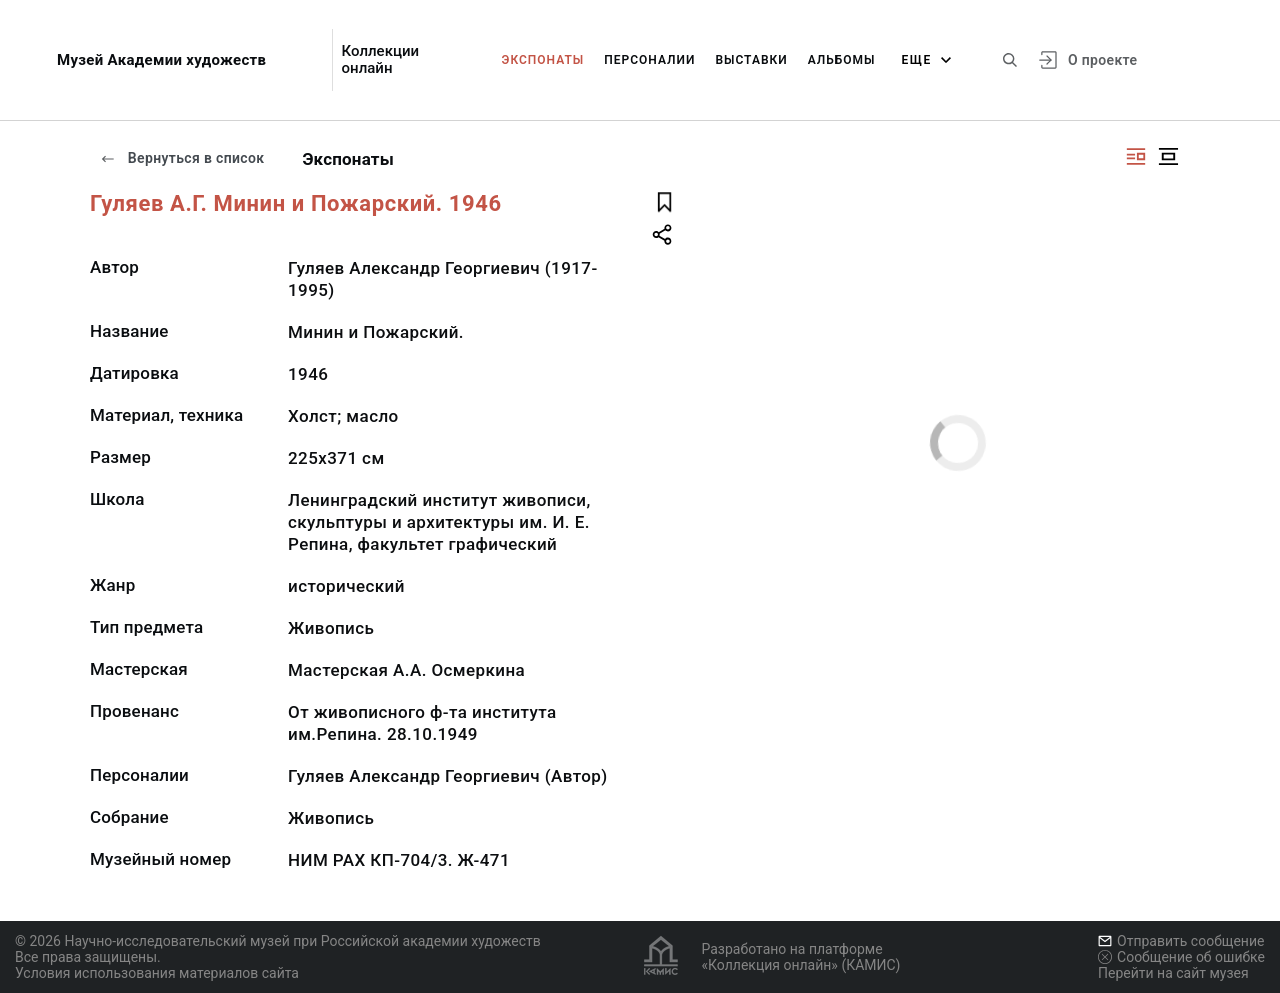 Image resolution: width=1280 pixels, height=993 pixels. What do you see at coordinates (1173, 973) in the screenshot?
I see `Перейти на сайт музея` at bounding box center [1173, 973].